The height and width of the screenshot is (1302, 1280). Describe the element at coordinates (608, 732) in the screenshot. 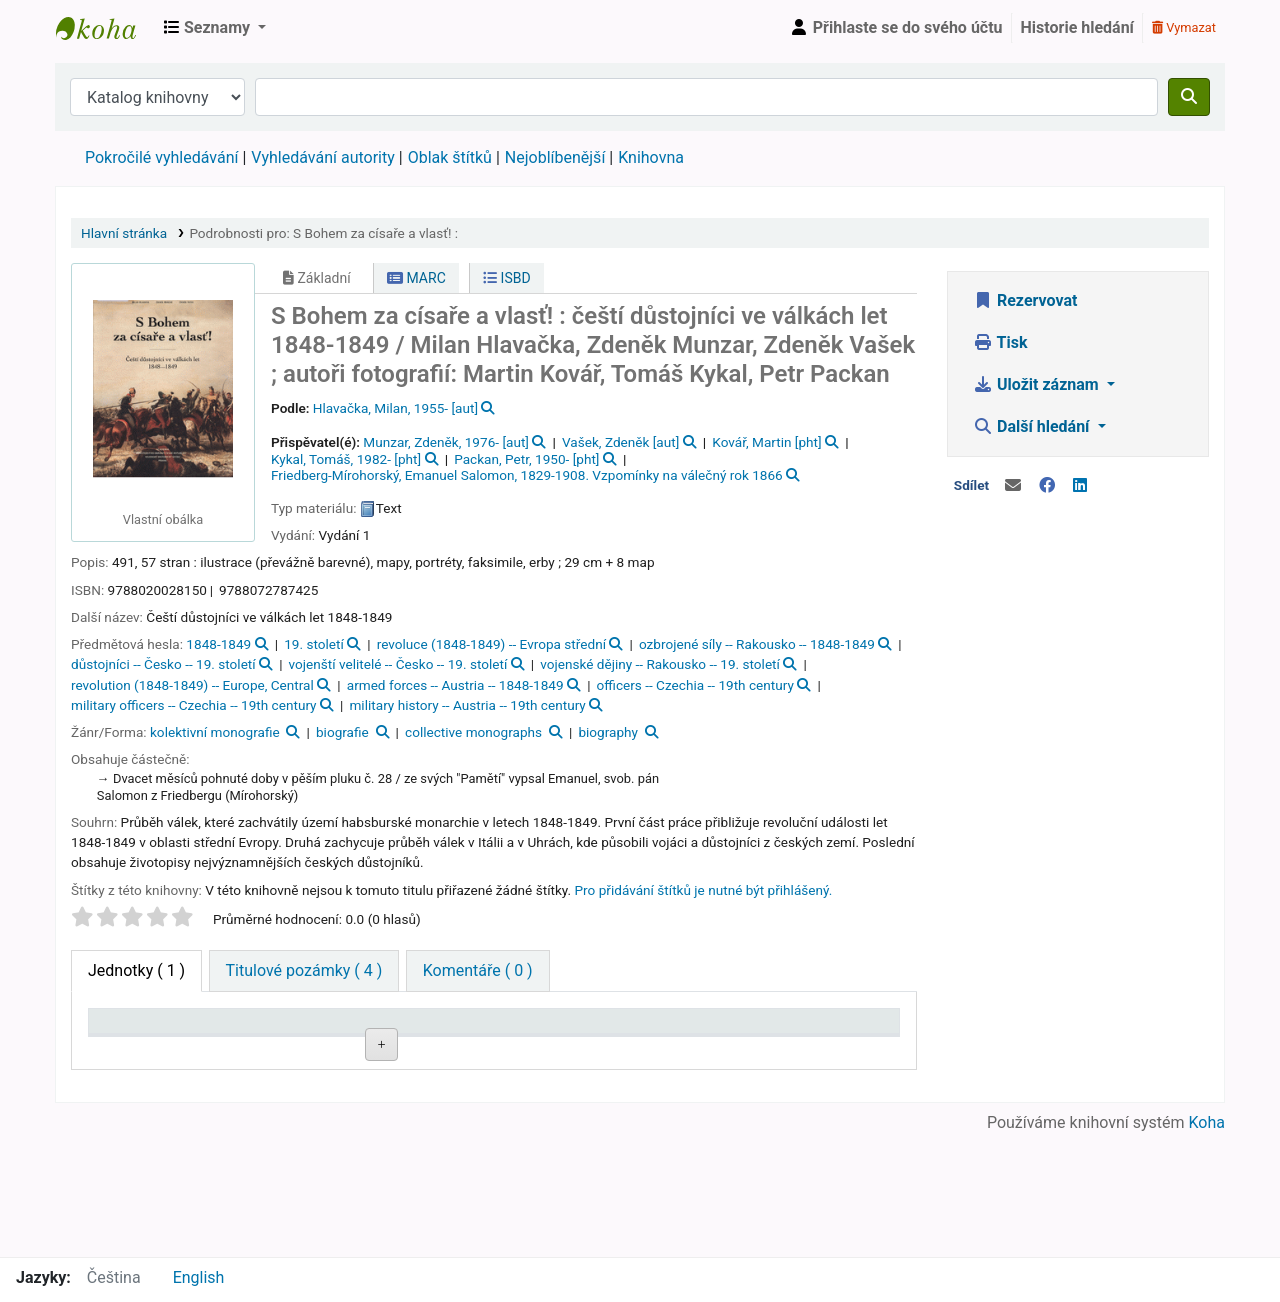

I see `biography` at that location.